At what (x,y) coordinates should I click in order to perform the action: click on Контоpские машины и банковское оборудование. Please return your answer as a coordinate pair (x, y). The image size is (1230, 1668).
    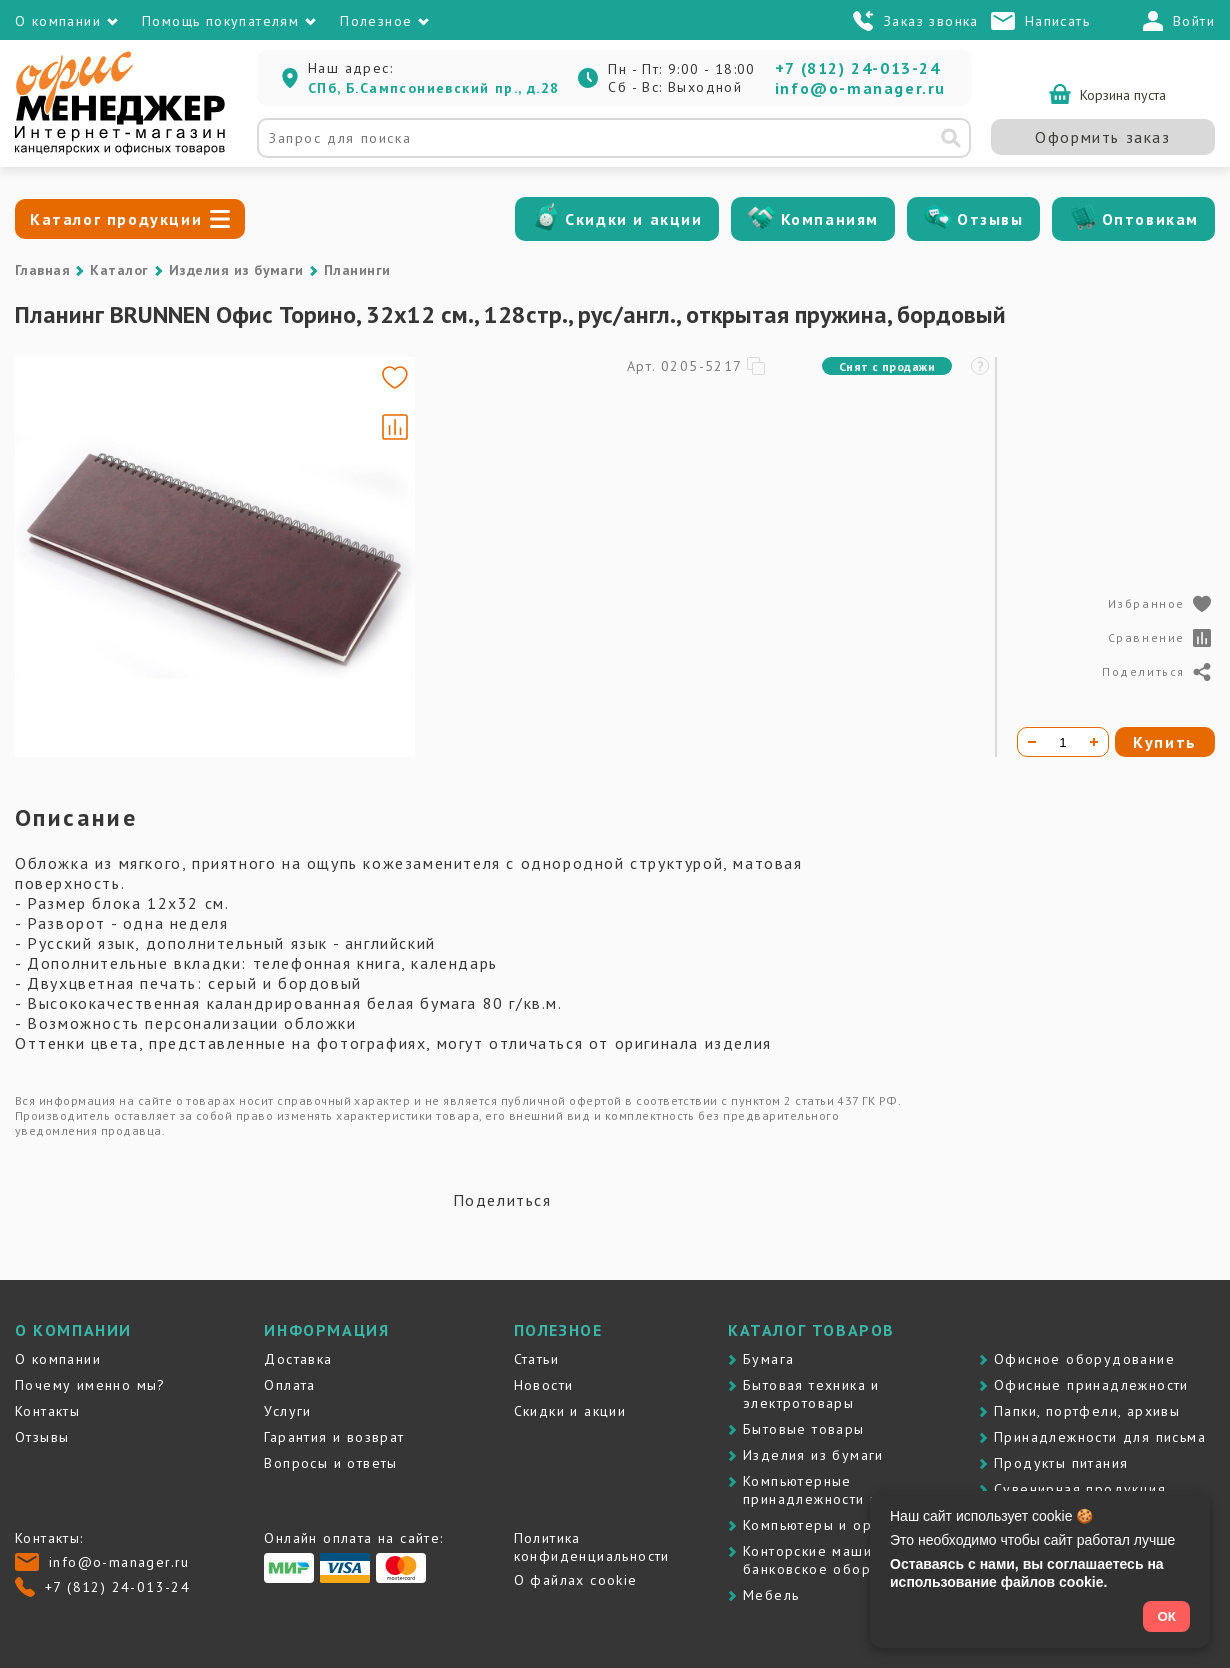
    Looking at the image, I should click on (842, 1560).